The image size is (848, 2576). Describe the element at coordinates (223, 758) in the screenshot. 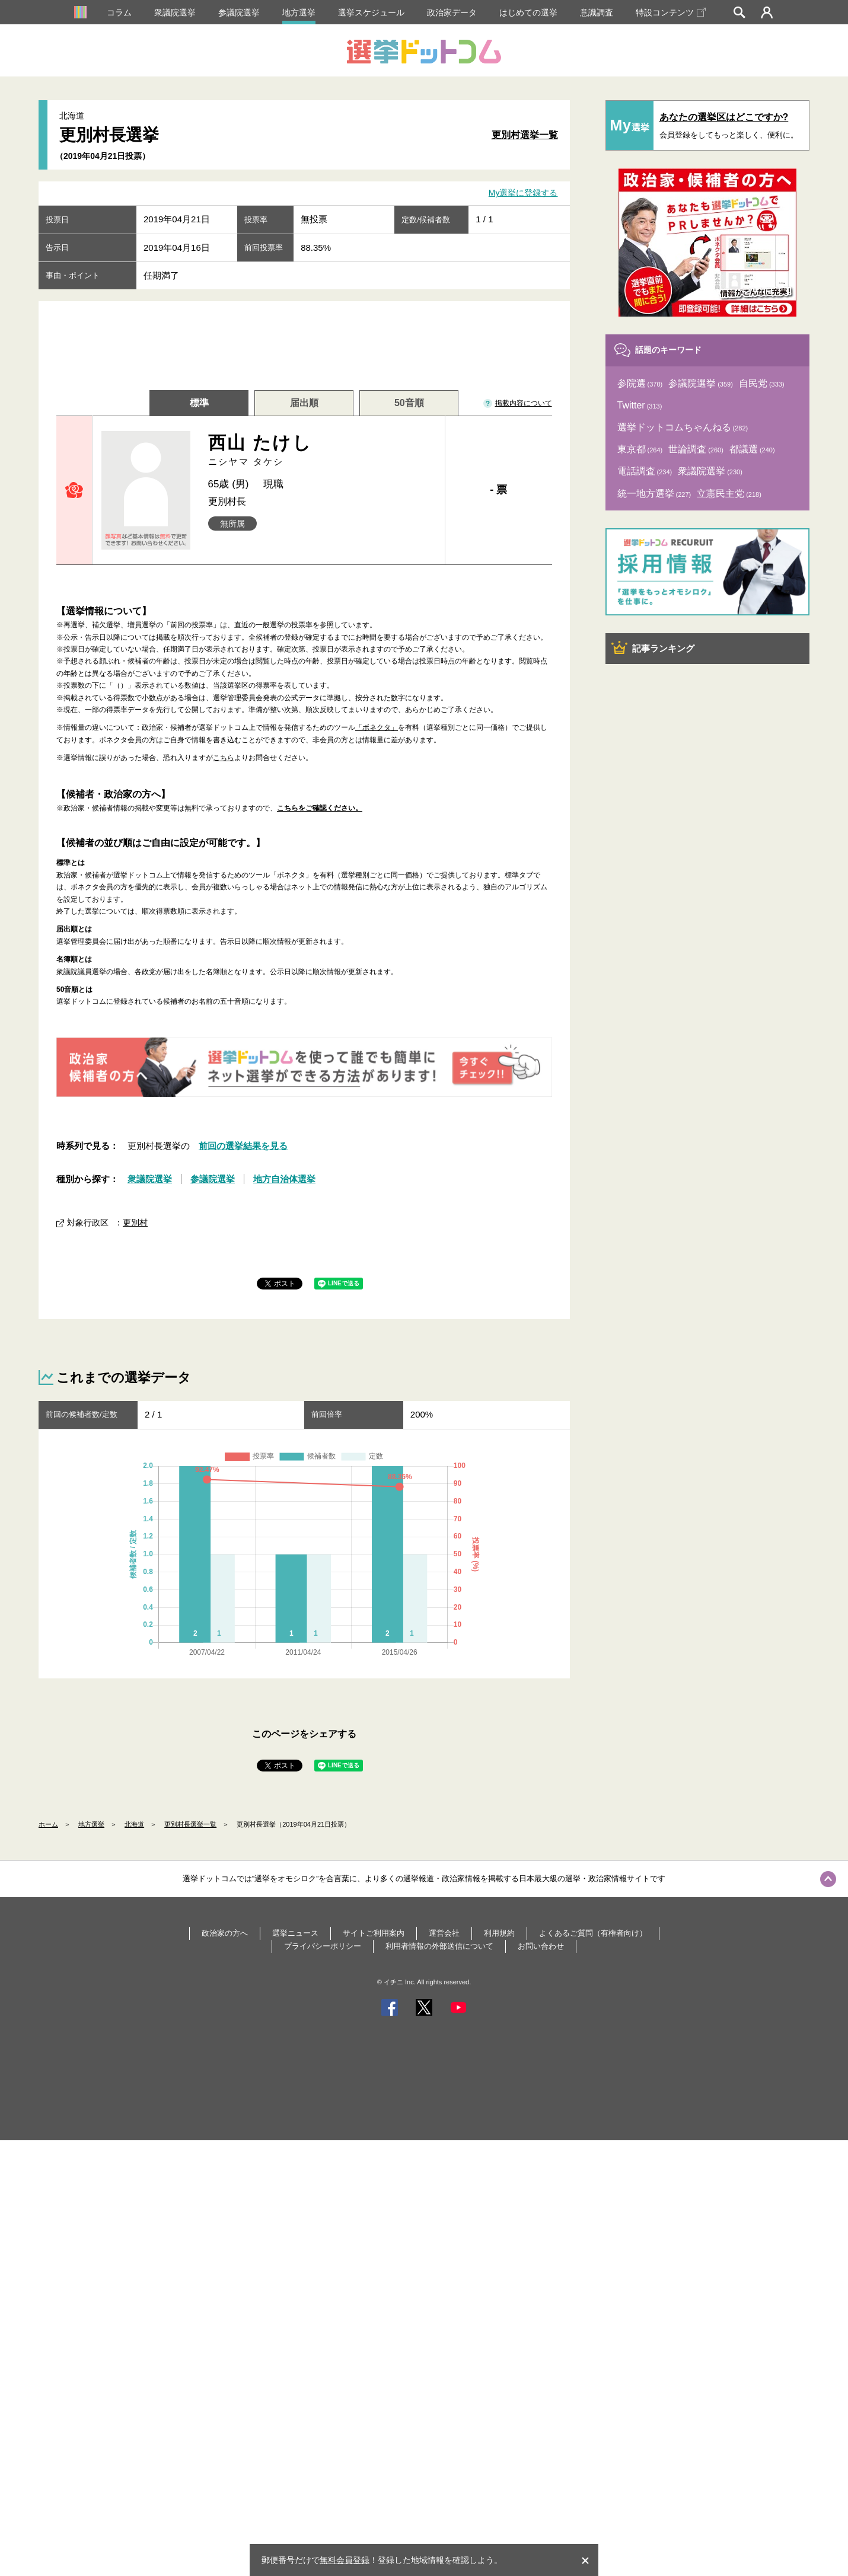

I see `こちら` at that location.